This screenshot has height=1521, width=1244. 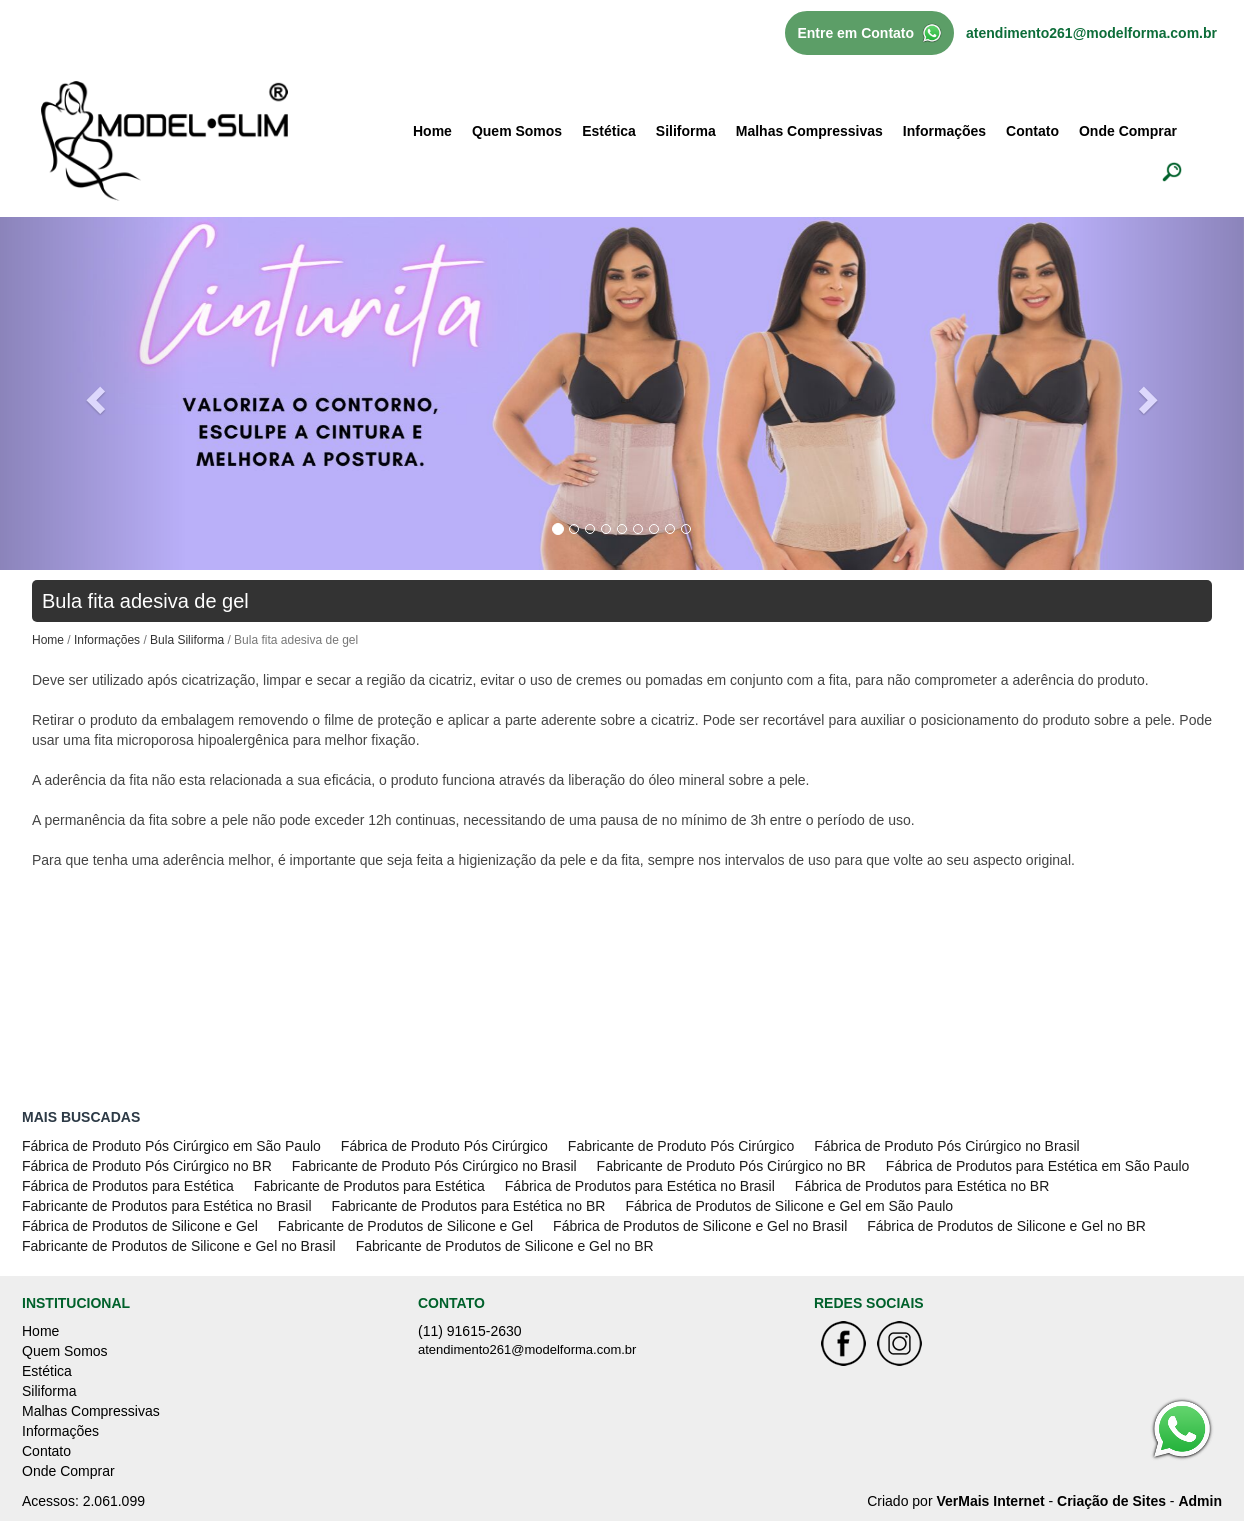 I want to click on Informações, so click(x=944, y=131).